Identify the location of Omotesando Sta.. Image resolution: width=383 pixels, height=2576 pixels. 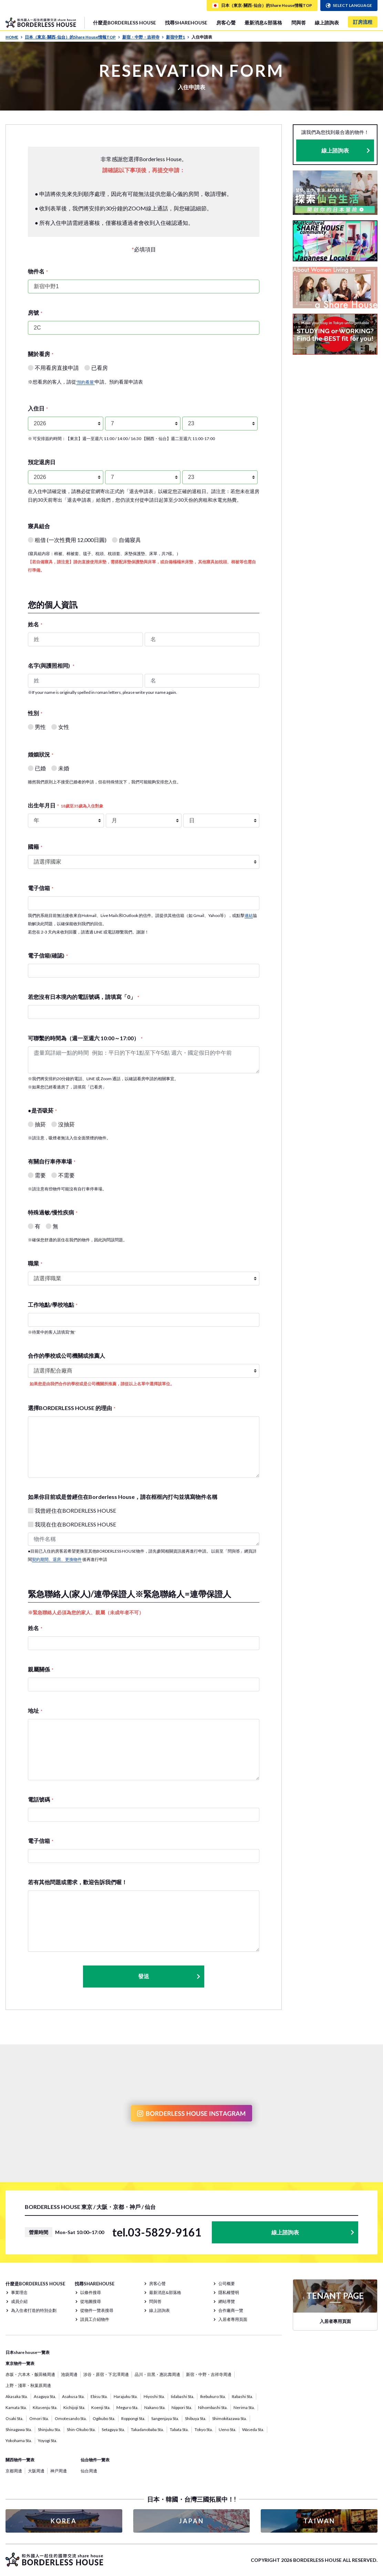
(71, 2418).